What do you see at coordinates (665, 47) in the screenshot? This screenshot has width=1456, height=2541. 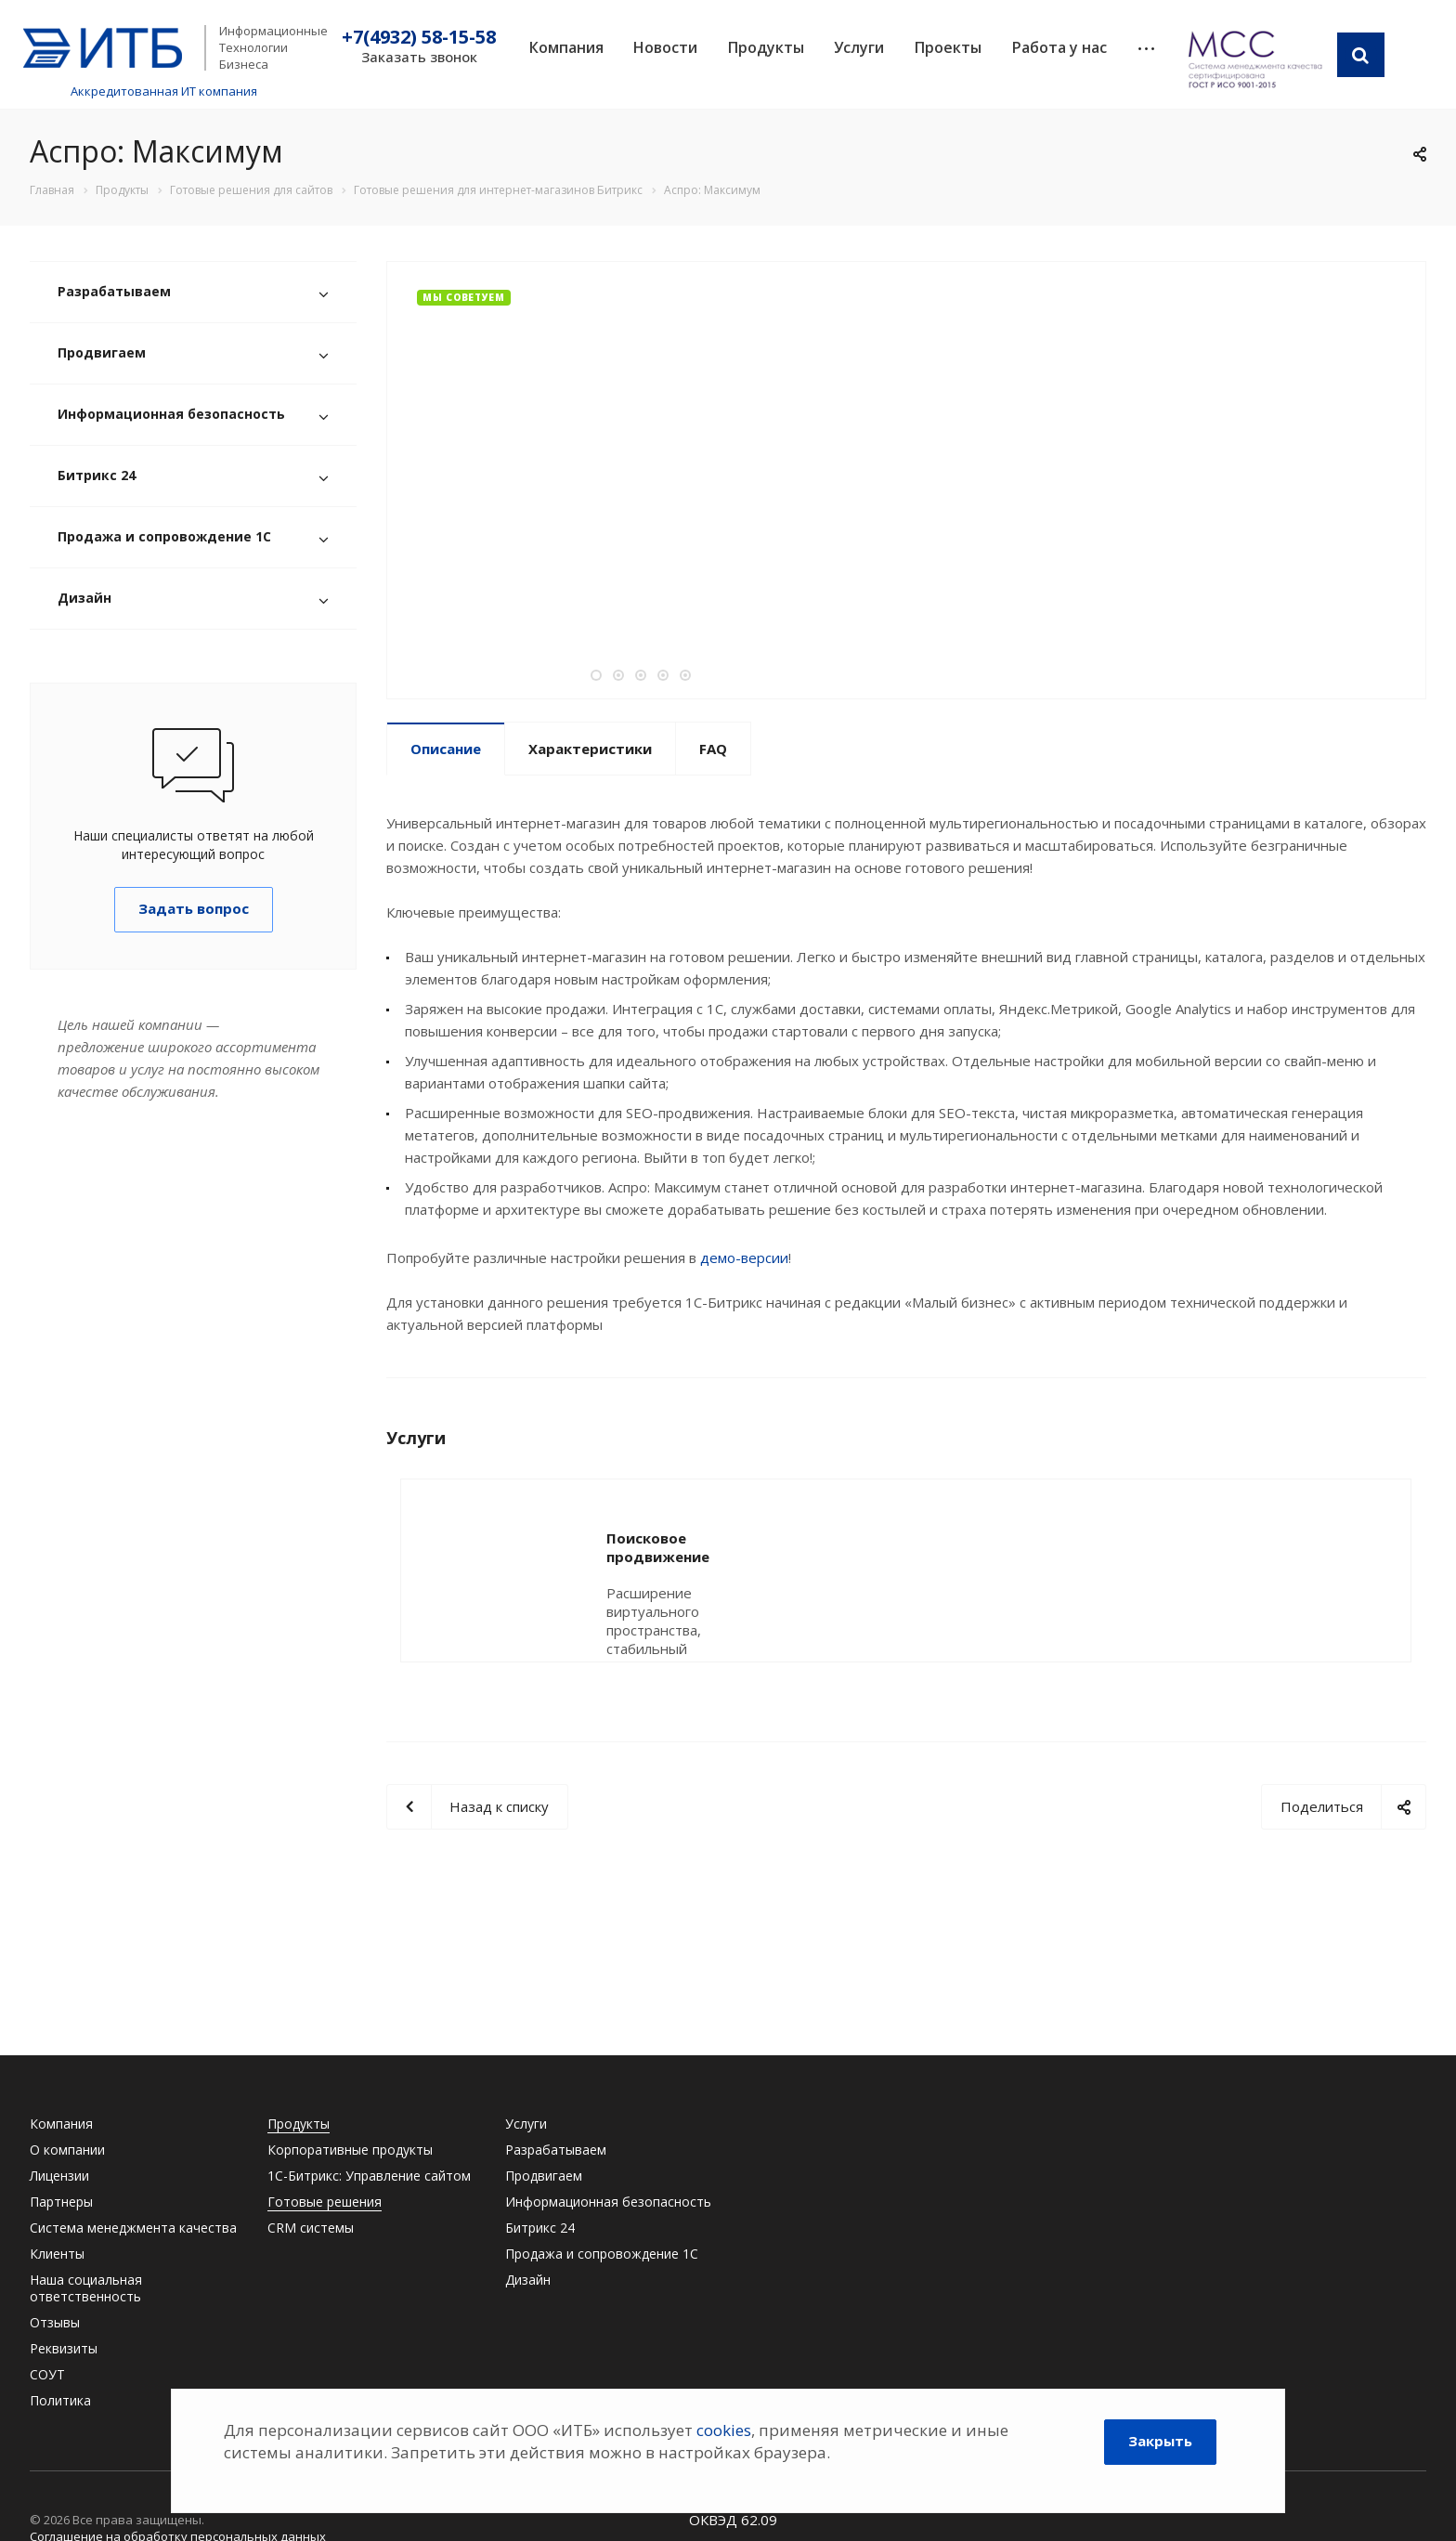 I see `Новости` at bounding box center [665, 47].